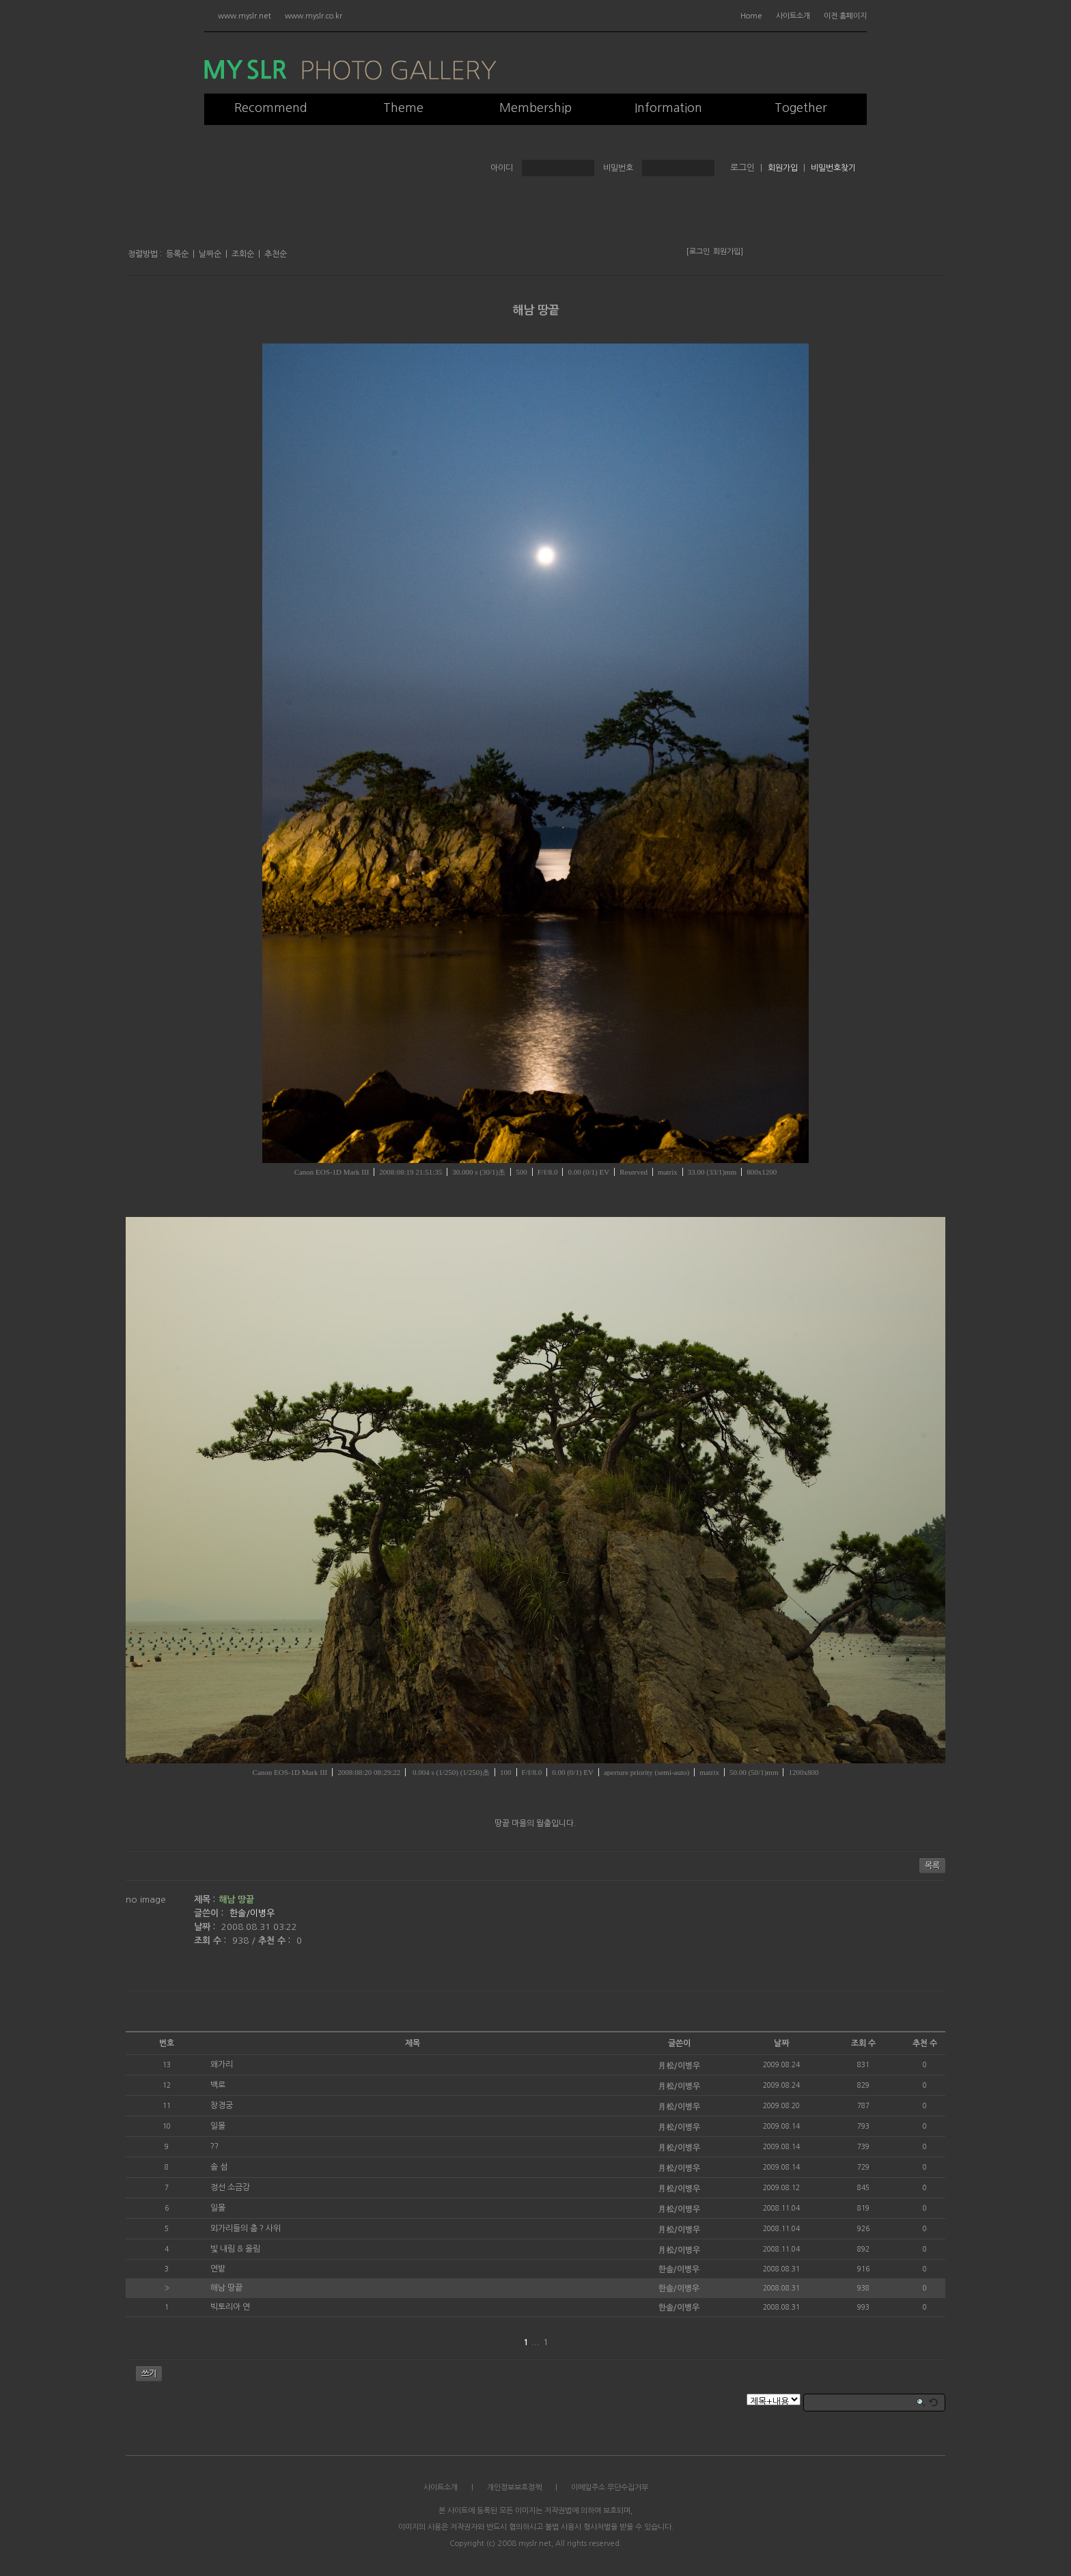 The height and width of the screenshot is (2576, 1071). I want to click on 개인정보보호정책, so click(514, 2487).